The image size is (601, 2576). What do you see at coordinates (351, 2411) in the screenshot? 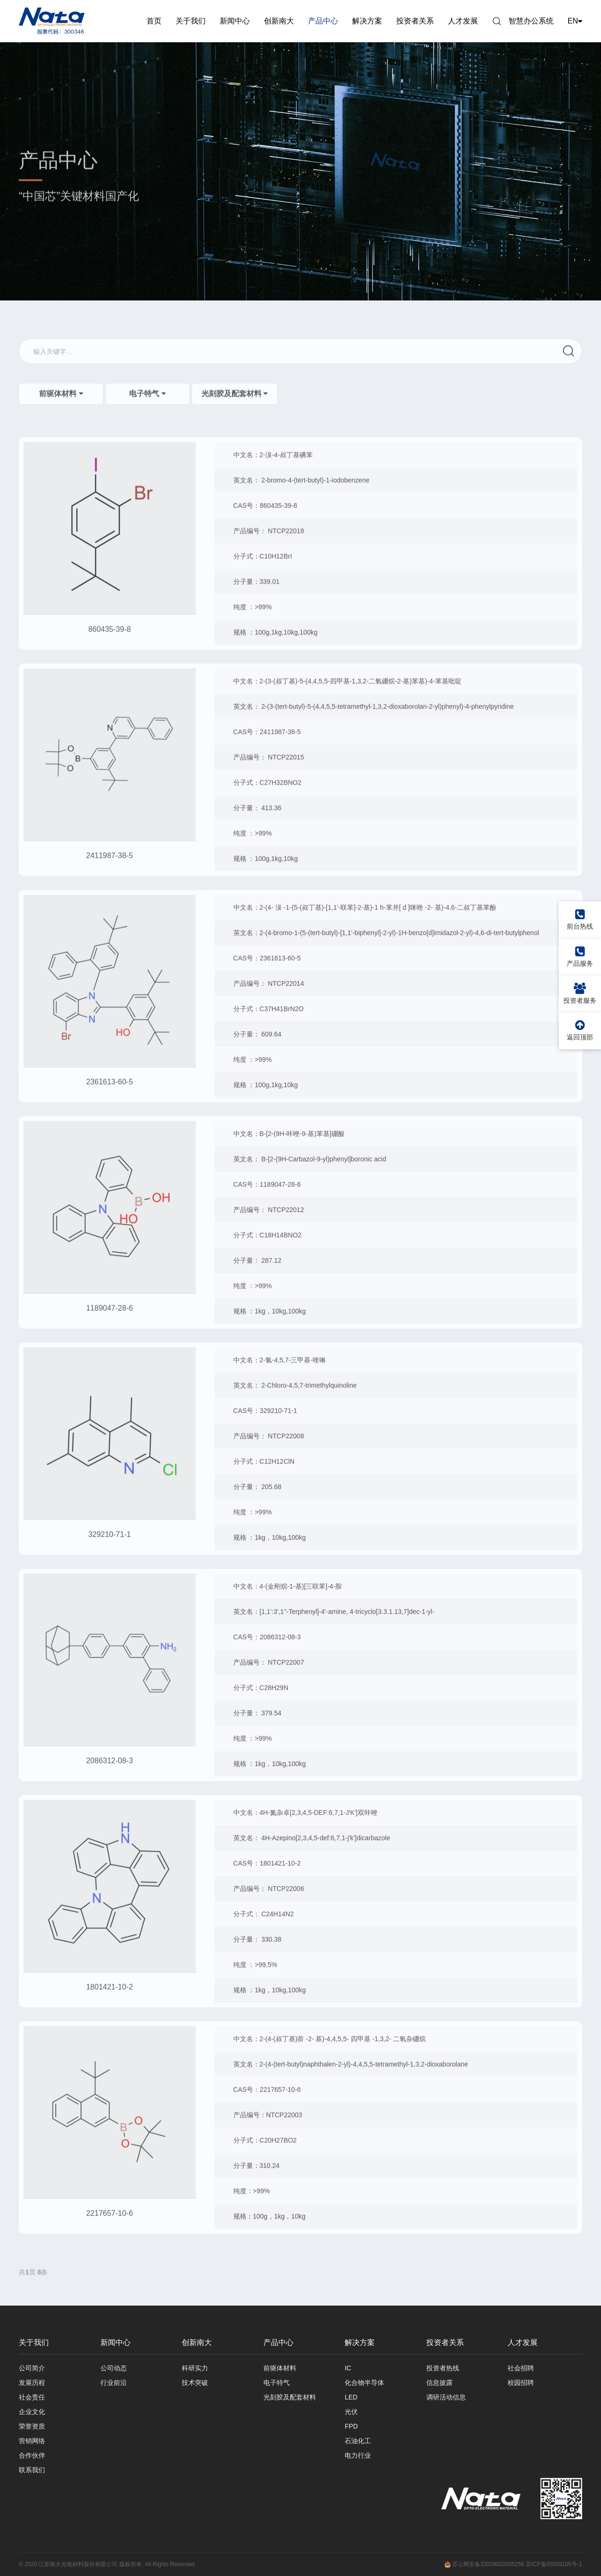
I see `光伏` at bounding box center [351, 2411].